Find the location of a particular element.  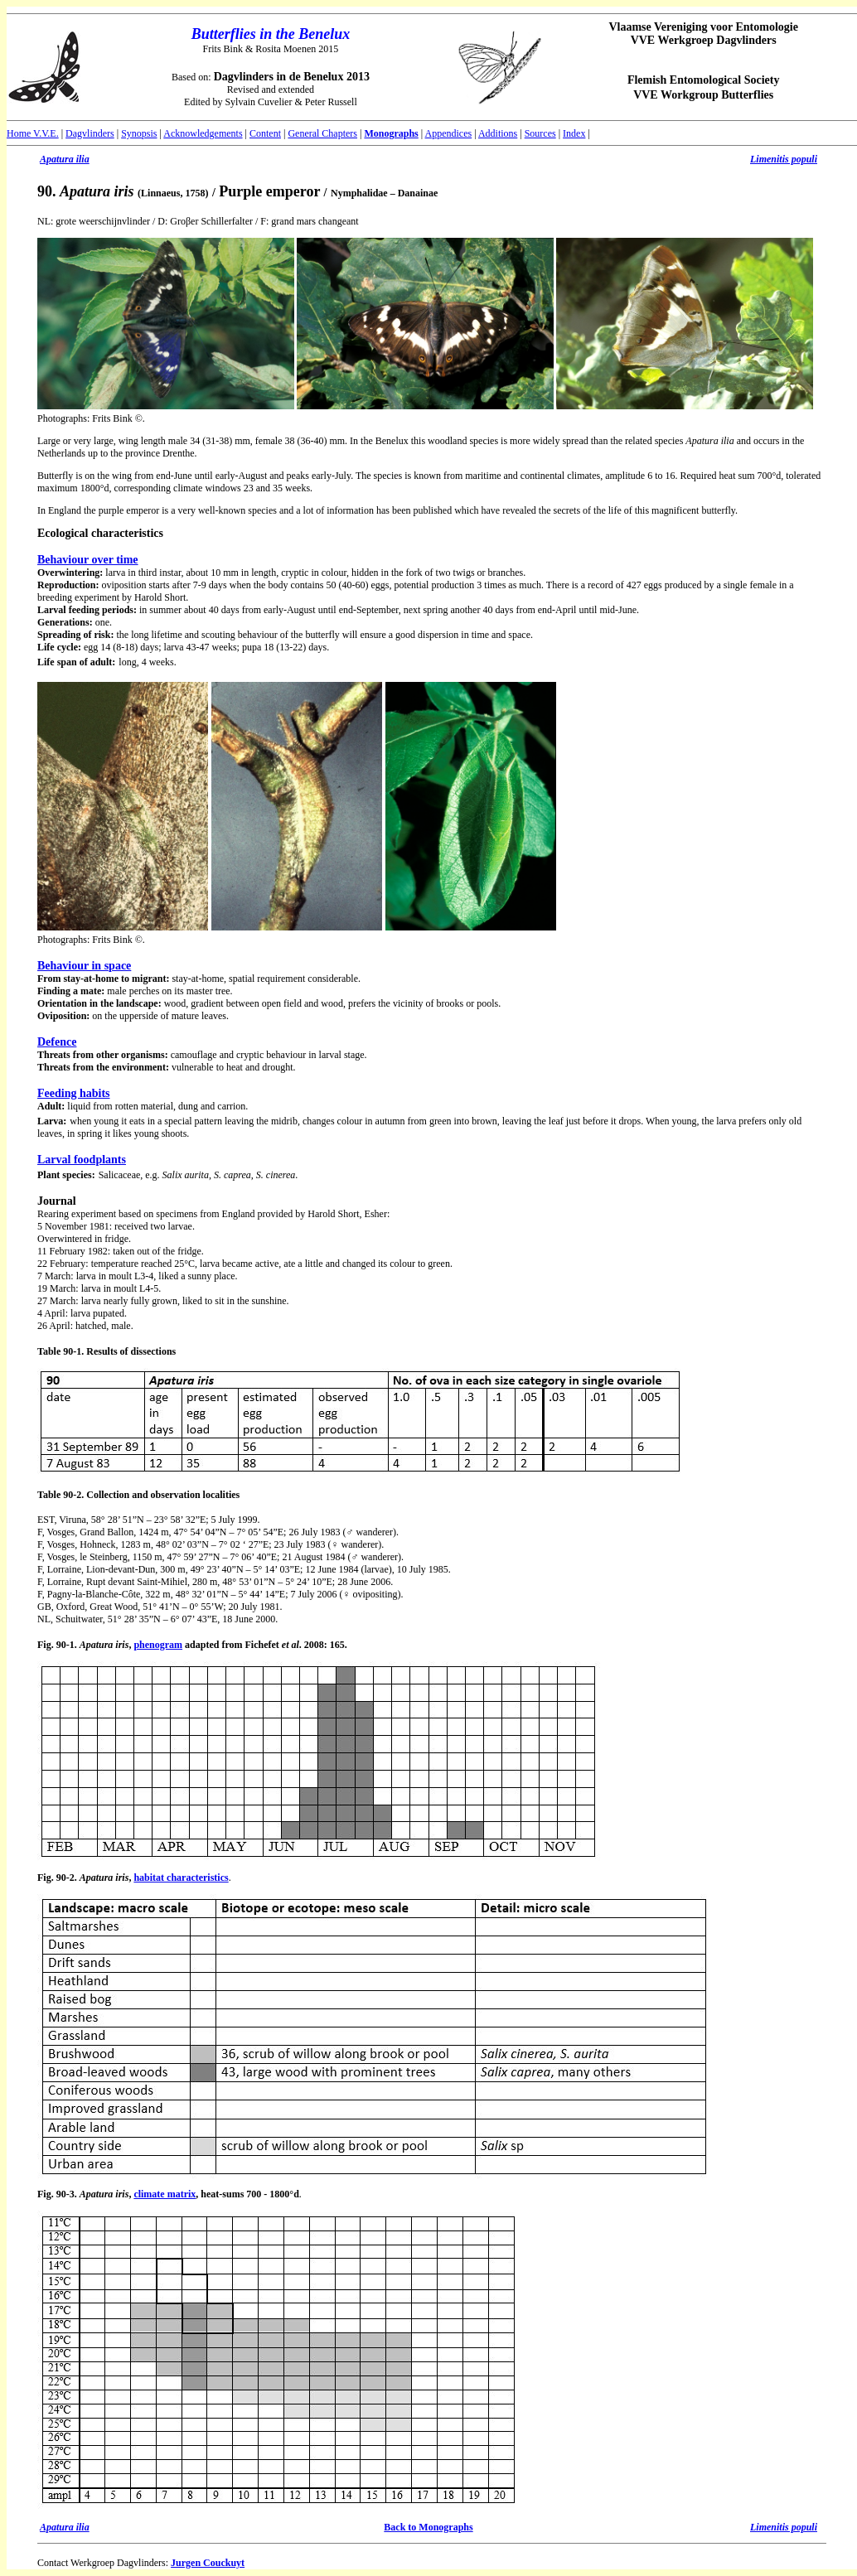

Acknowledgements is located at coordinates (202, 133).